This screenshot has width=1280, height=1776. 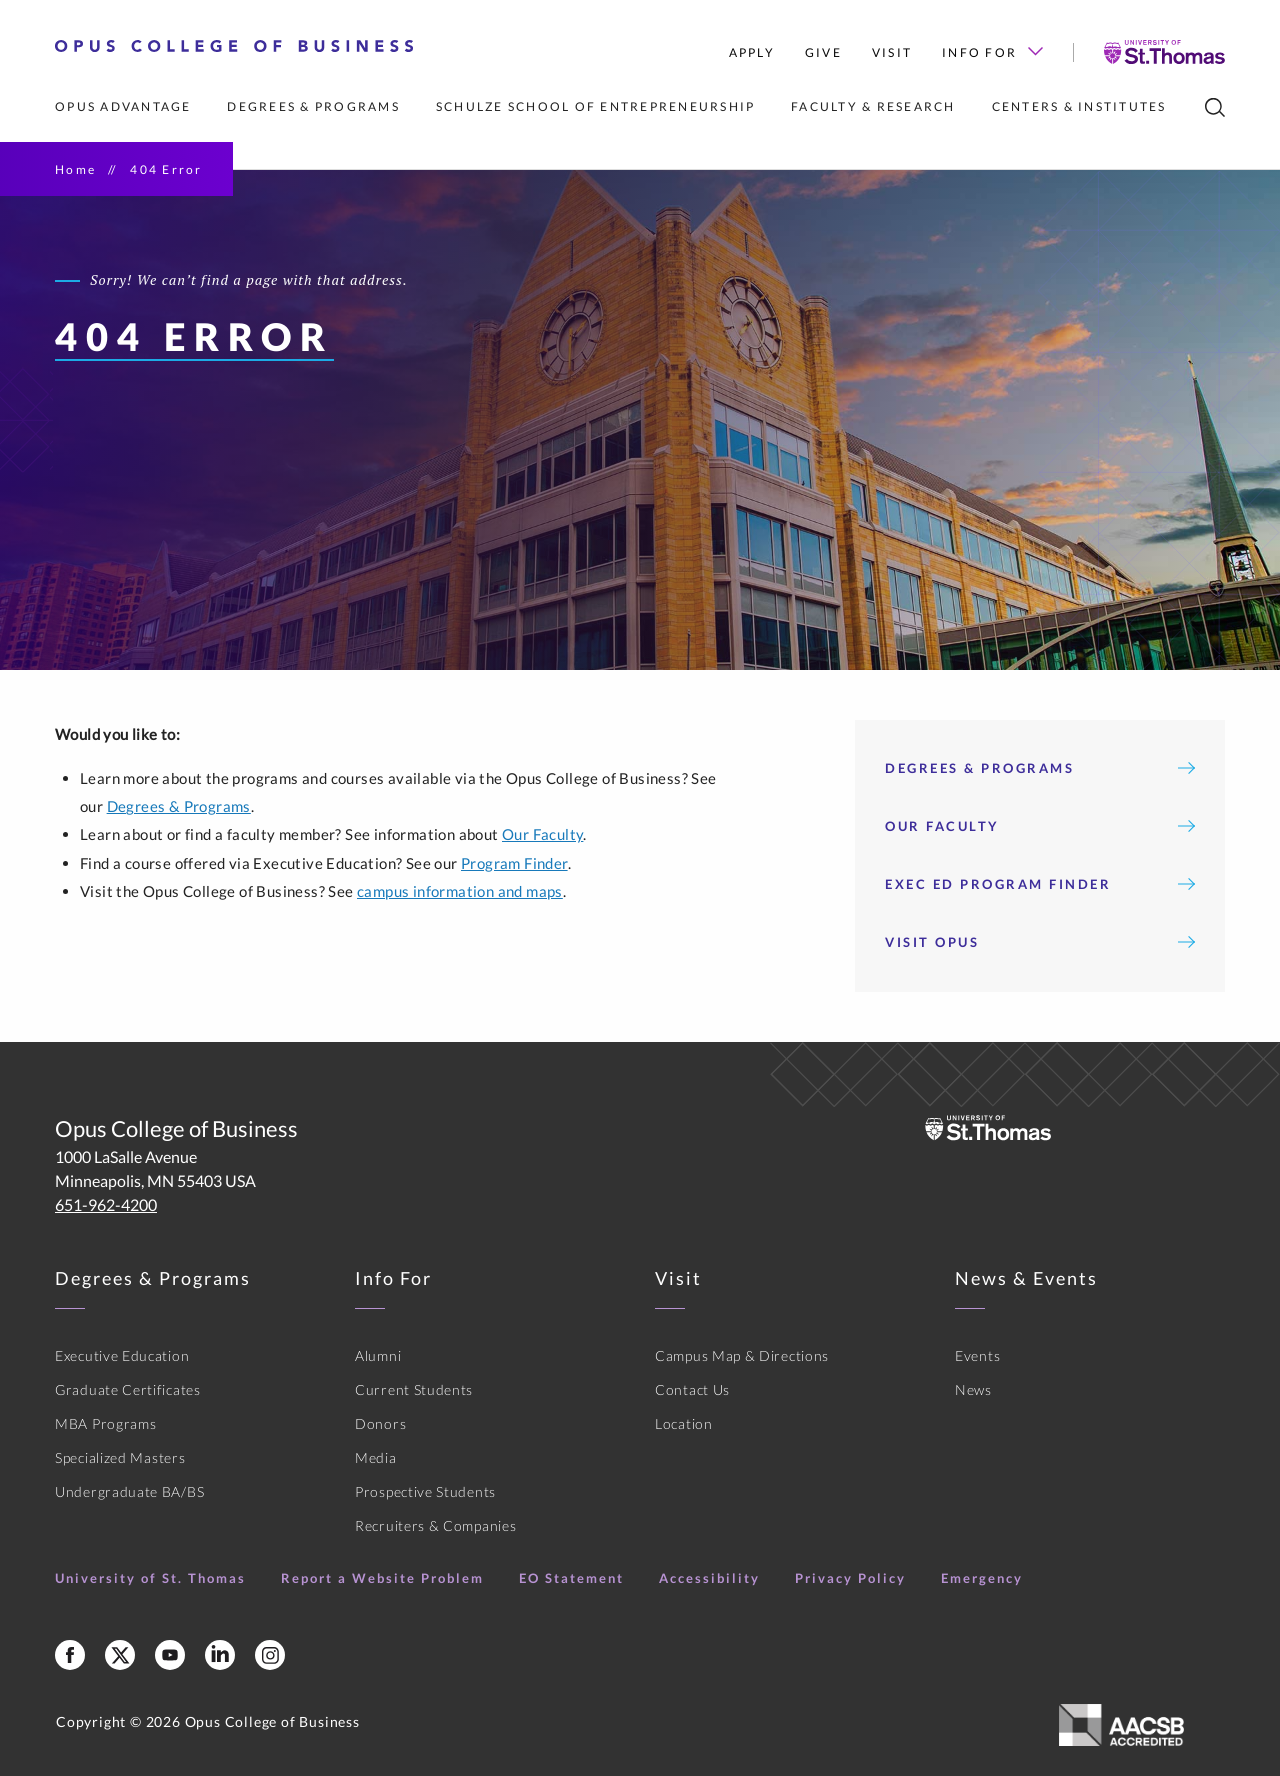 I want to click on Visit Opus, so click(x=1040, y=942).